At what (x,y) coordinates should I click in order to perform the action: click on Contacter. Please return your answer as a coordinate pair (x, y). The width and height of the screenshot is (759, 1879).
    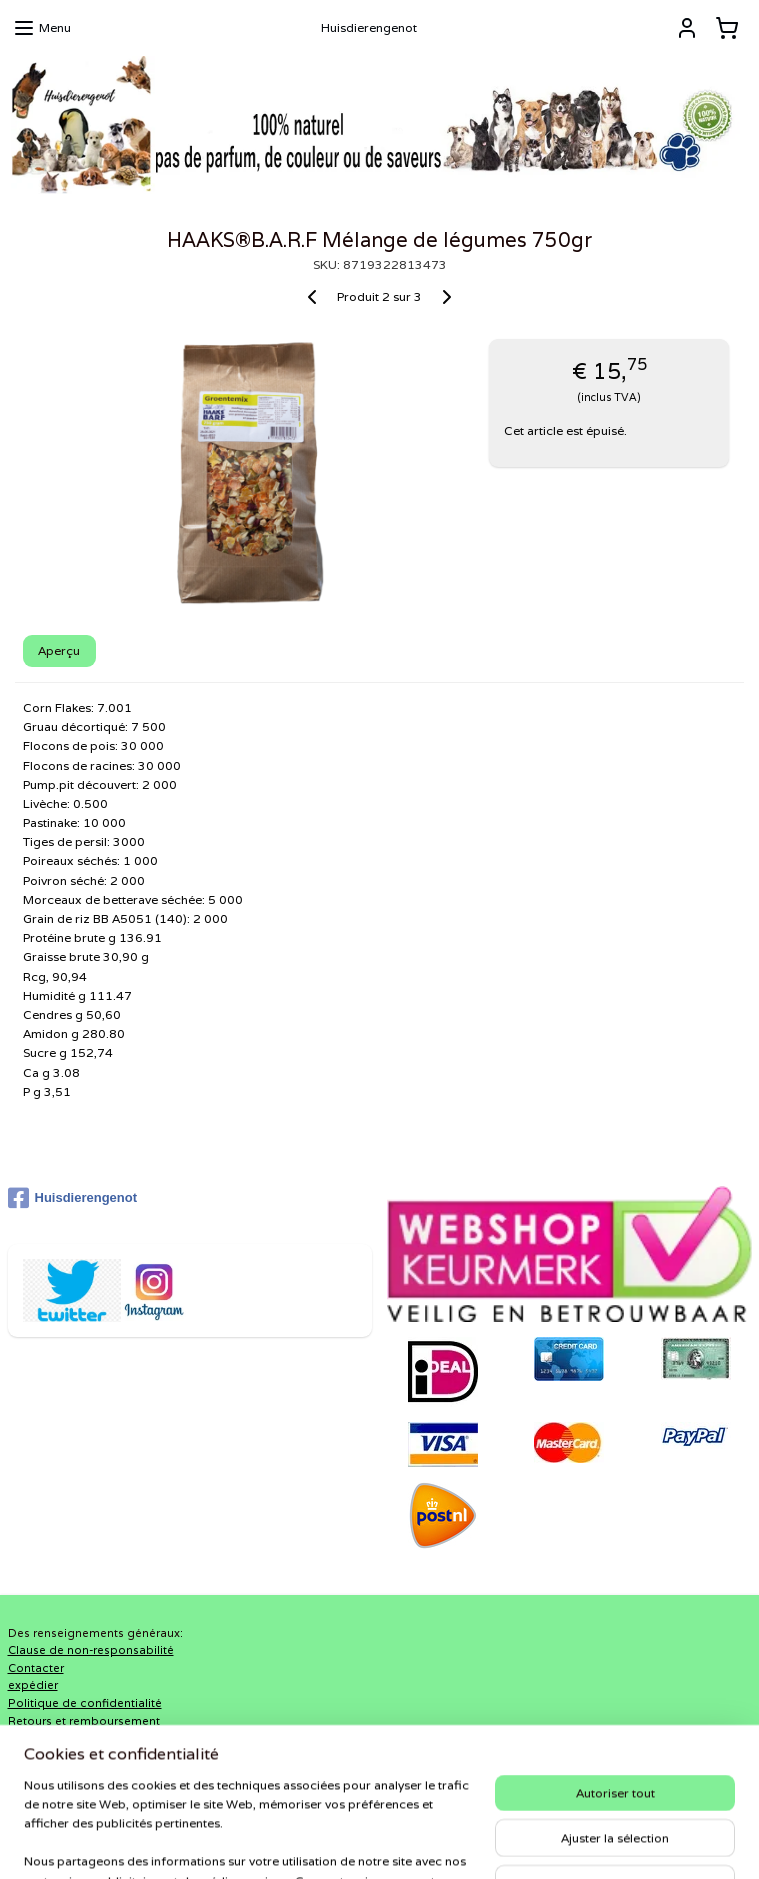
    Looking at the image, I should click on (36, 1668).